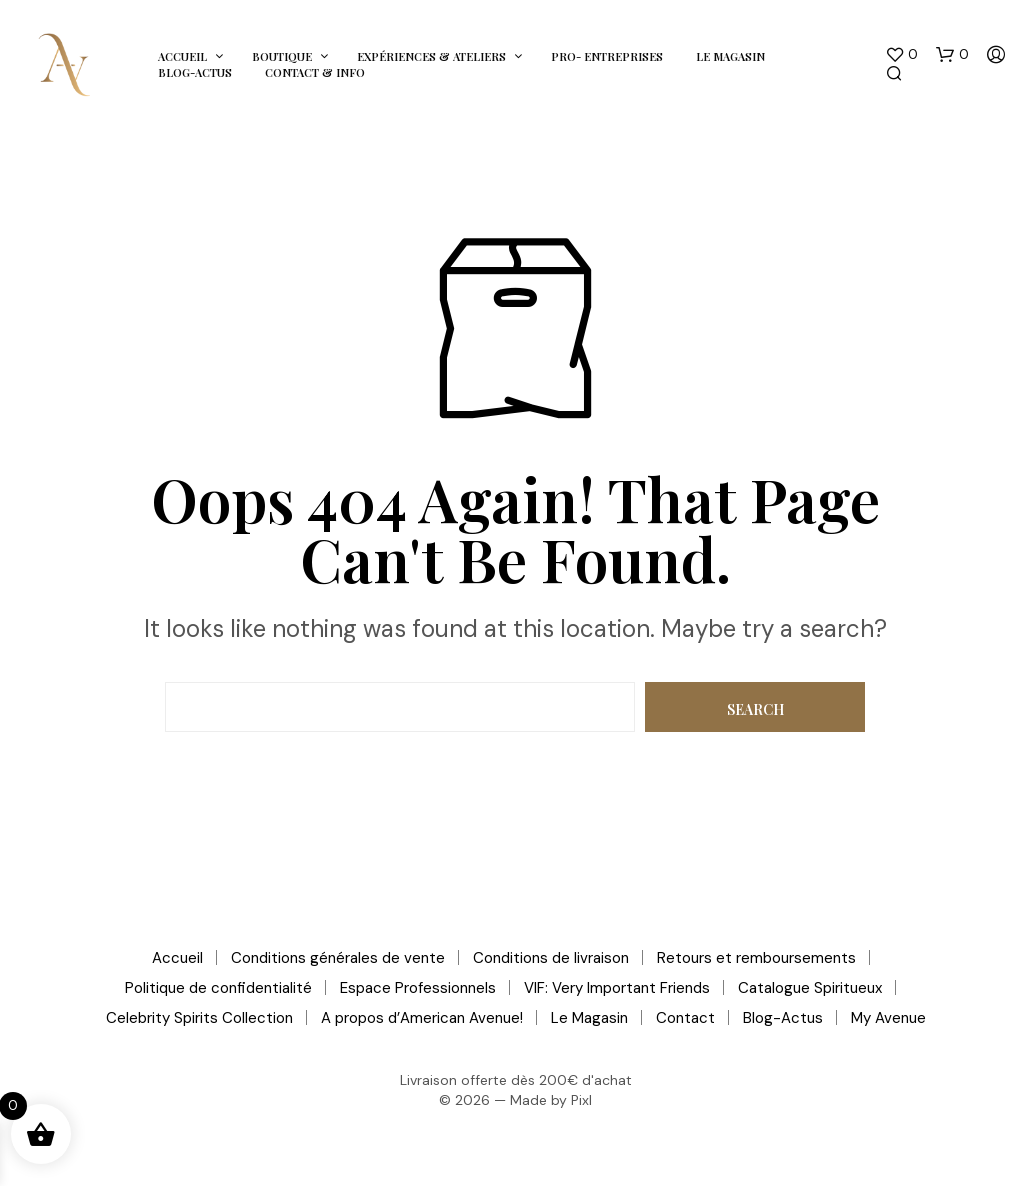 This screenshot has width=1031, height=1186. Describe the element at coordinates (199, 1018) in the screenshot. I see `Celebrity Spirits Collection` at that location.